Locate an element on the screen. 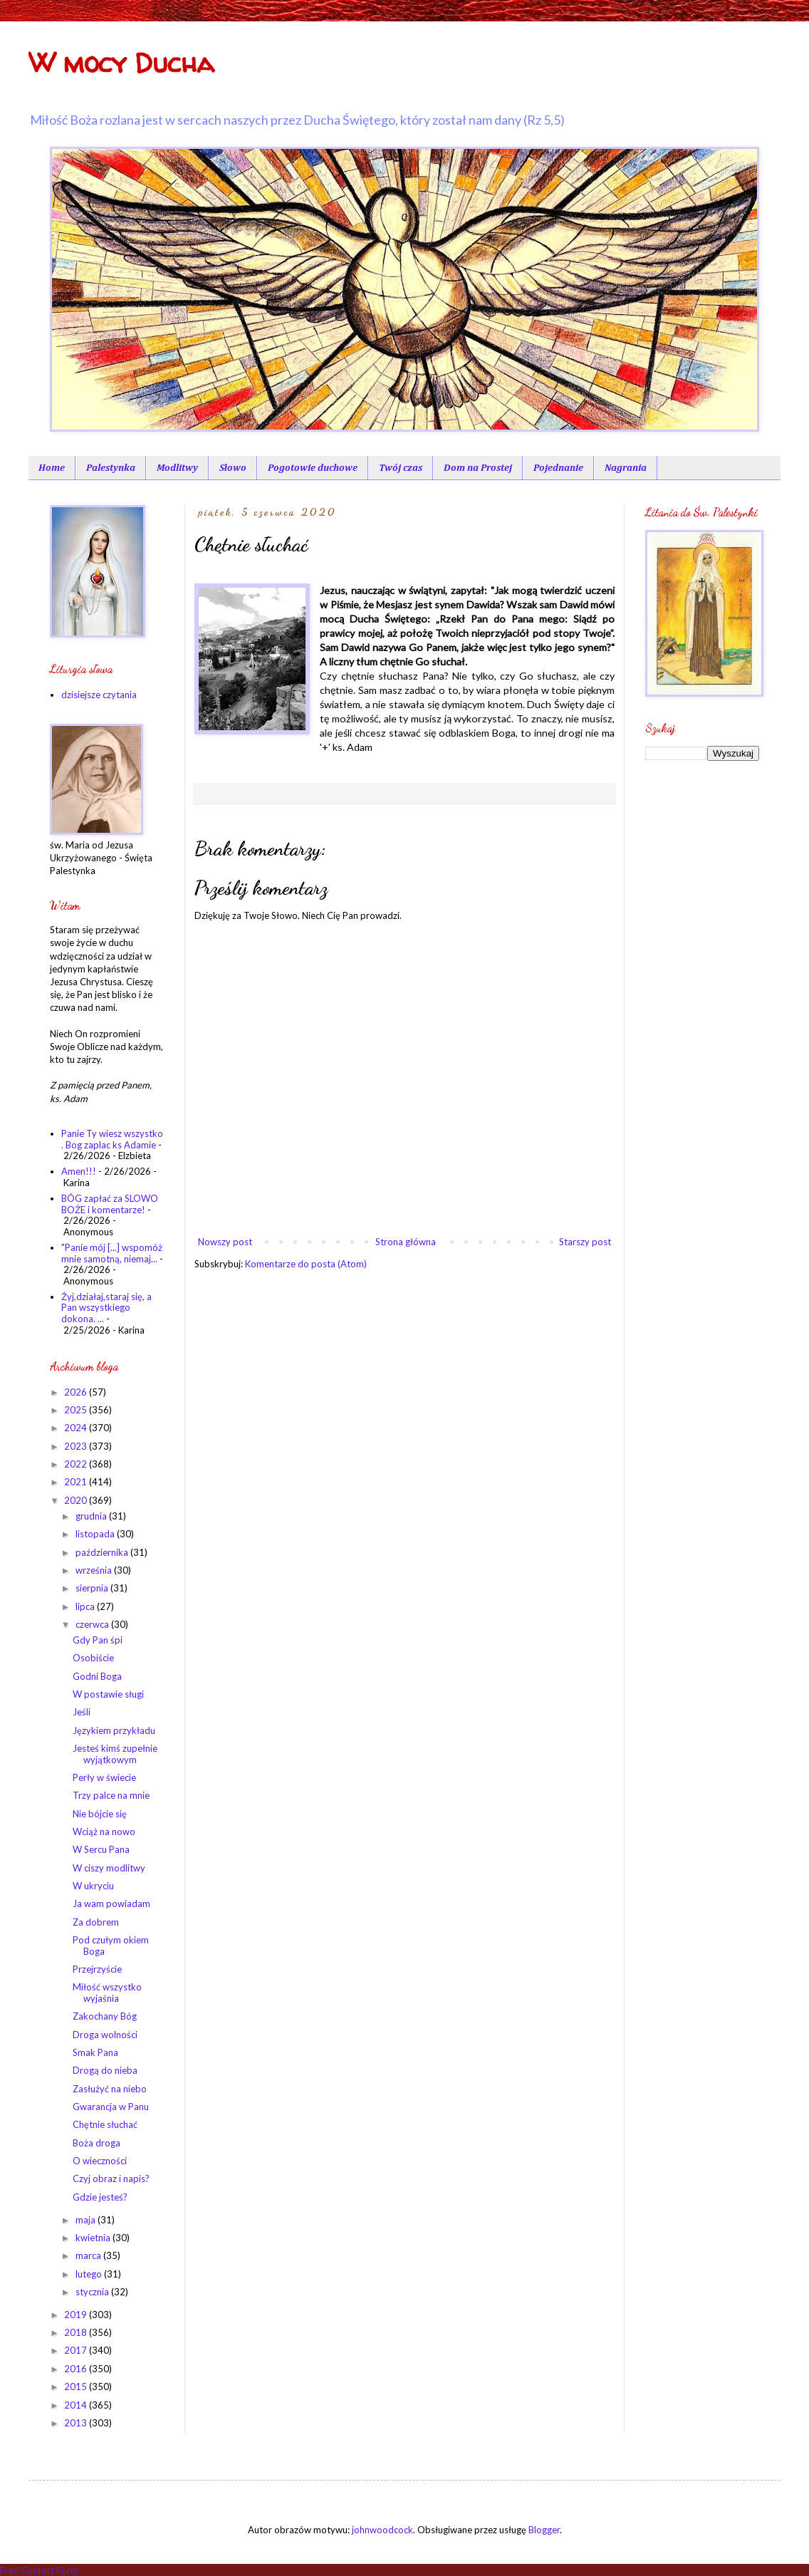  Żyj,działaj,staraj się, a Pan wszystkiego dokona. ... is located at coordinates (106, 1307).